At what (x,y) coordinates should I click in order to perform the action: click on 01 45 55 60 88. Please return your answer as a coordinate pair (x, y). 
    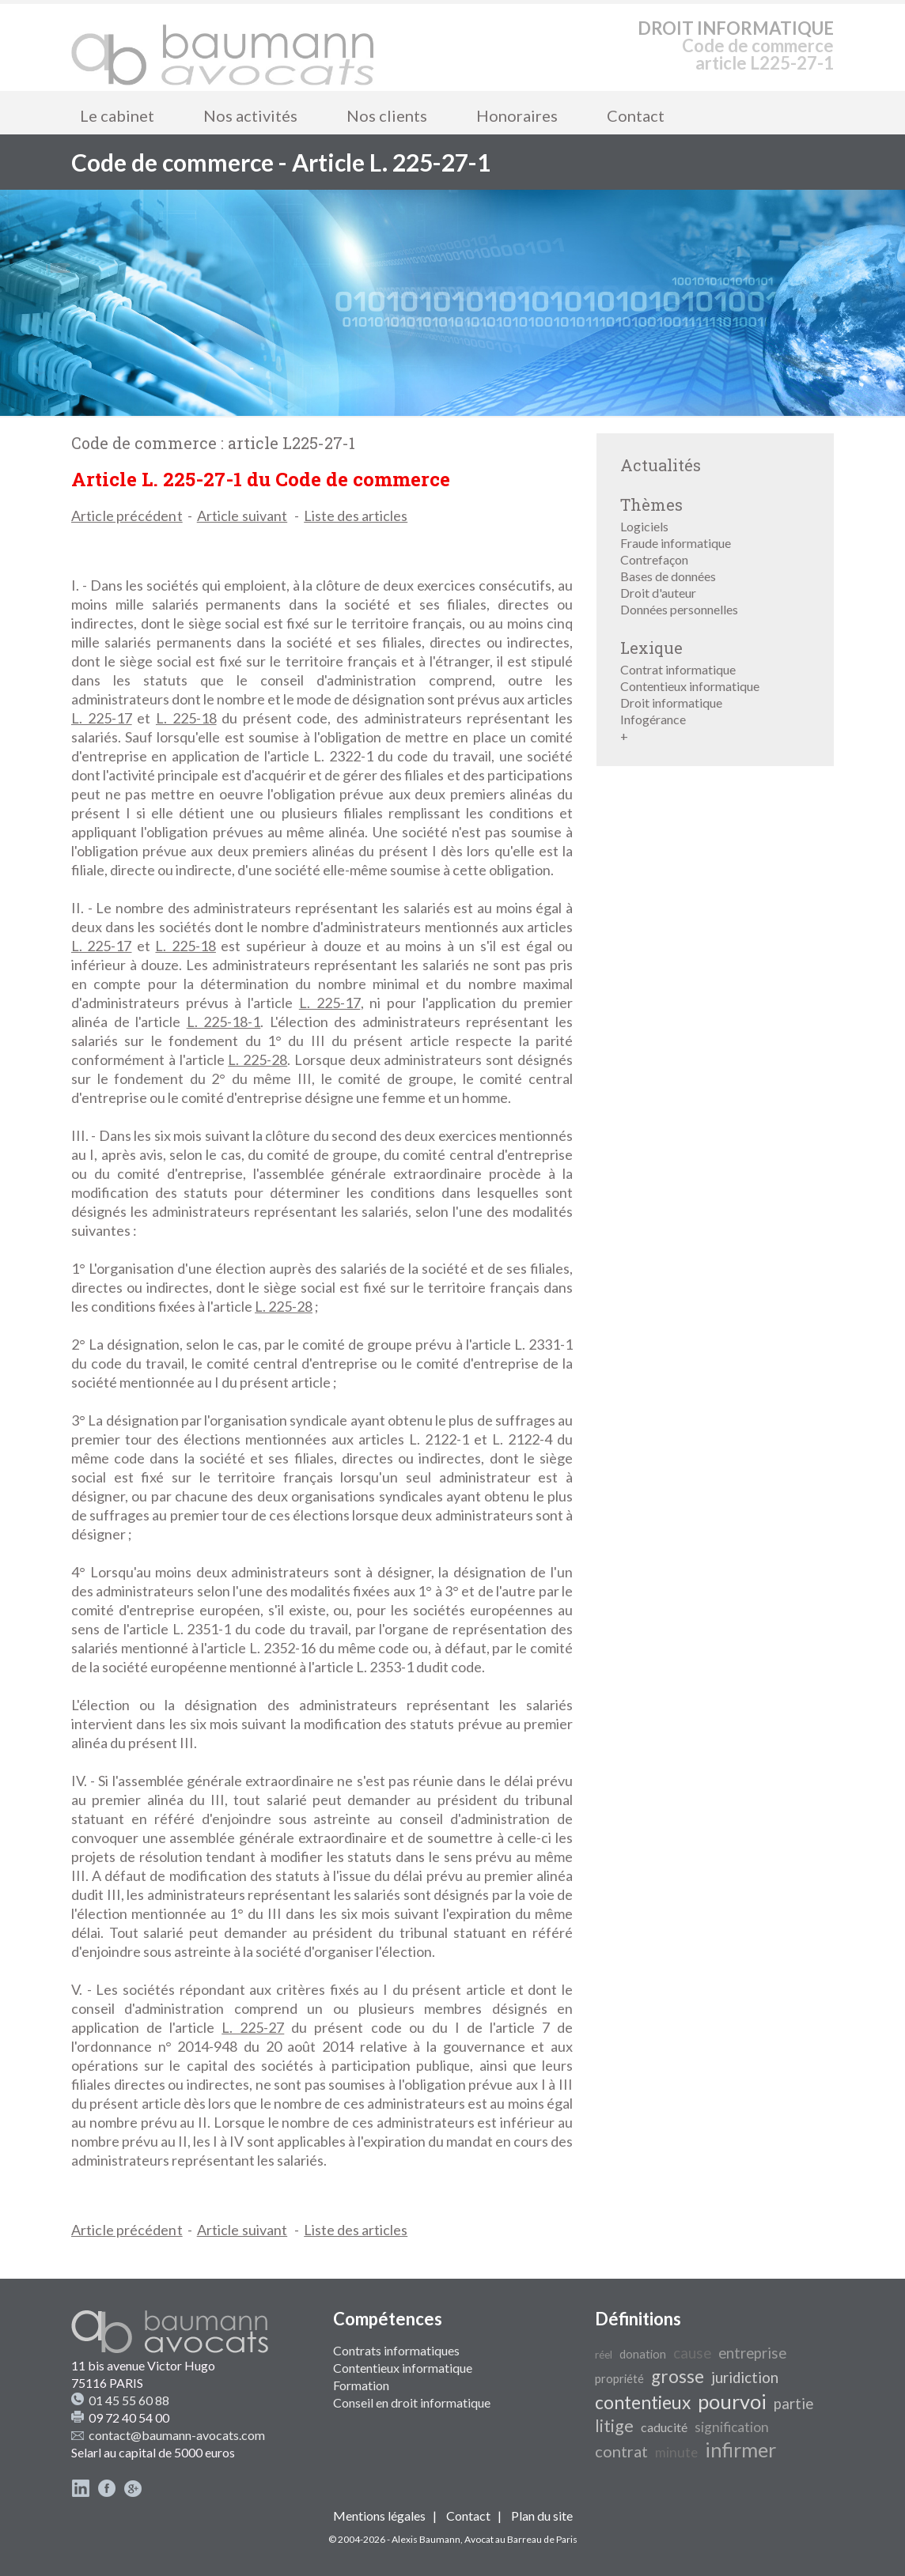
    Looking at the image, I should click on (129, 2400).